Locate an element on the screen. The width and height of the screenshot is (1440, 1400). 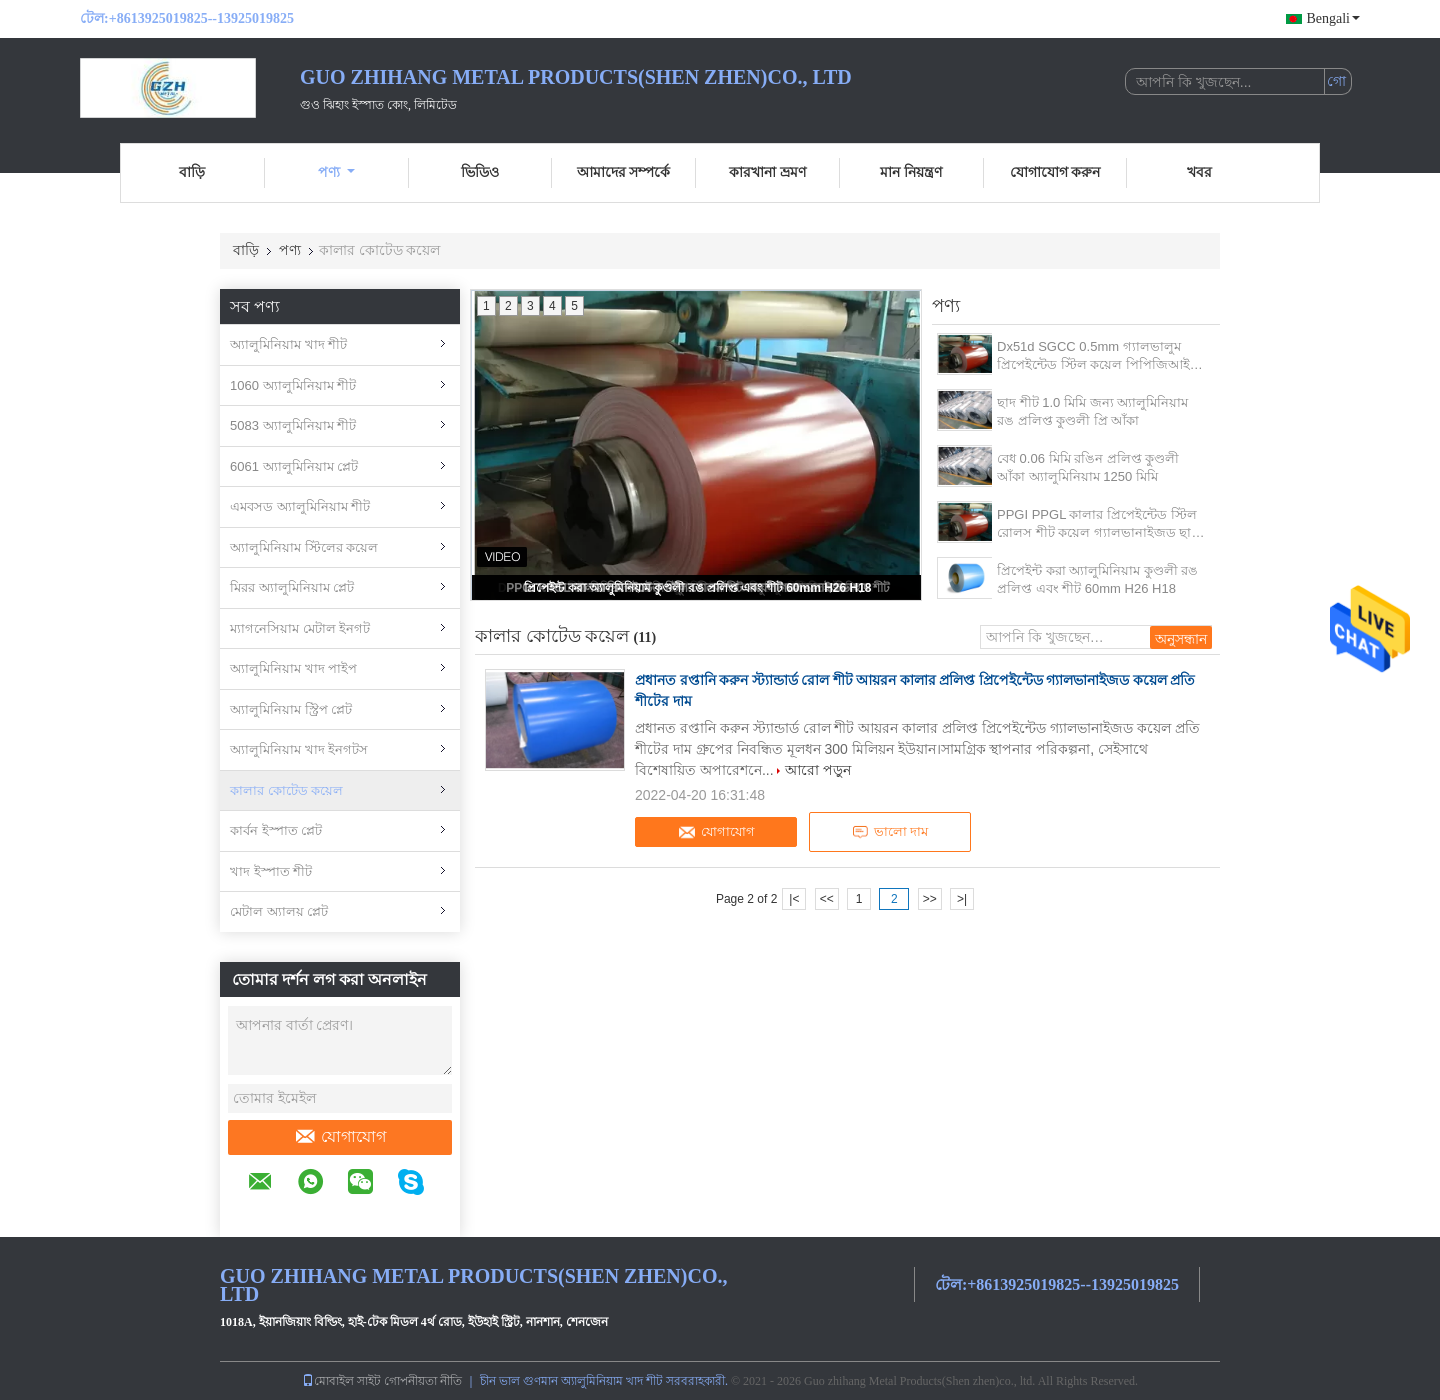
পণ্য is located at coordinates (336, 172).